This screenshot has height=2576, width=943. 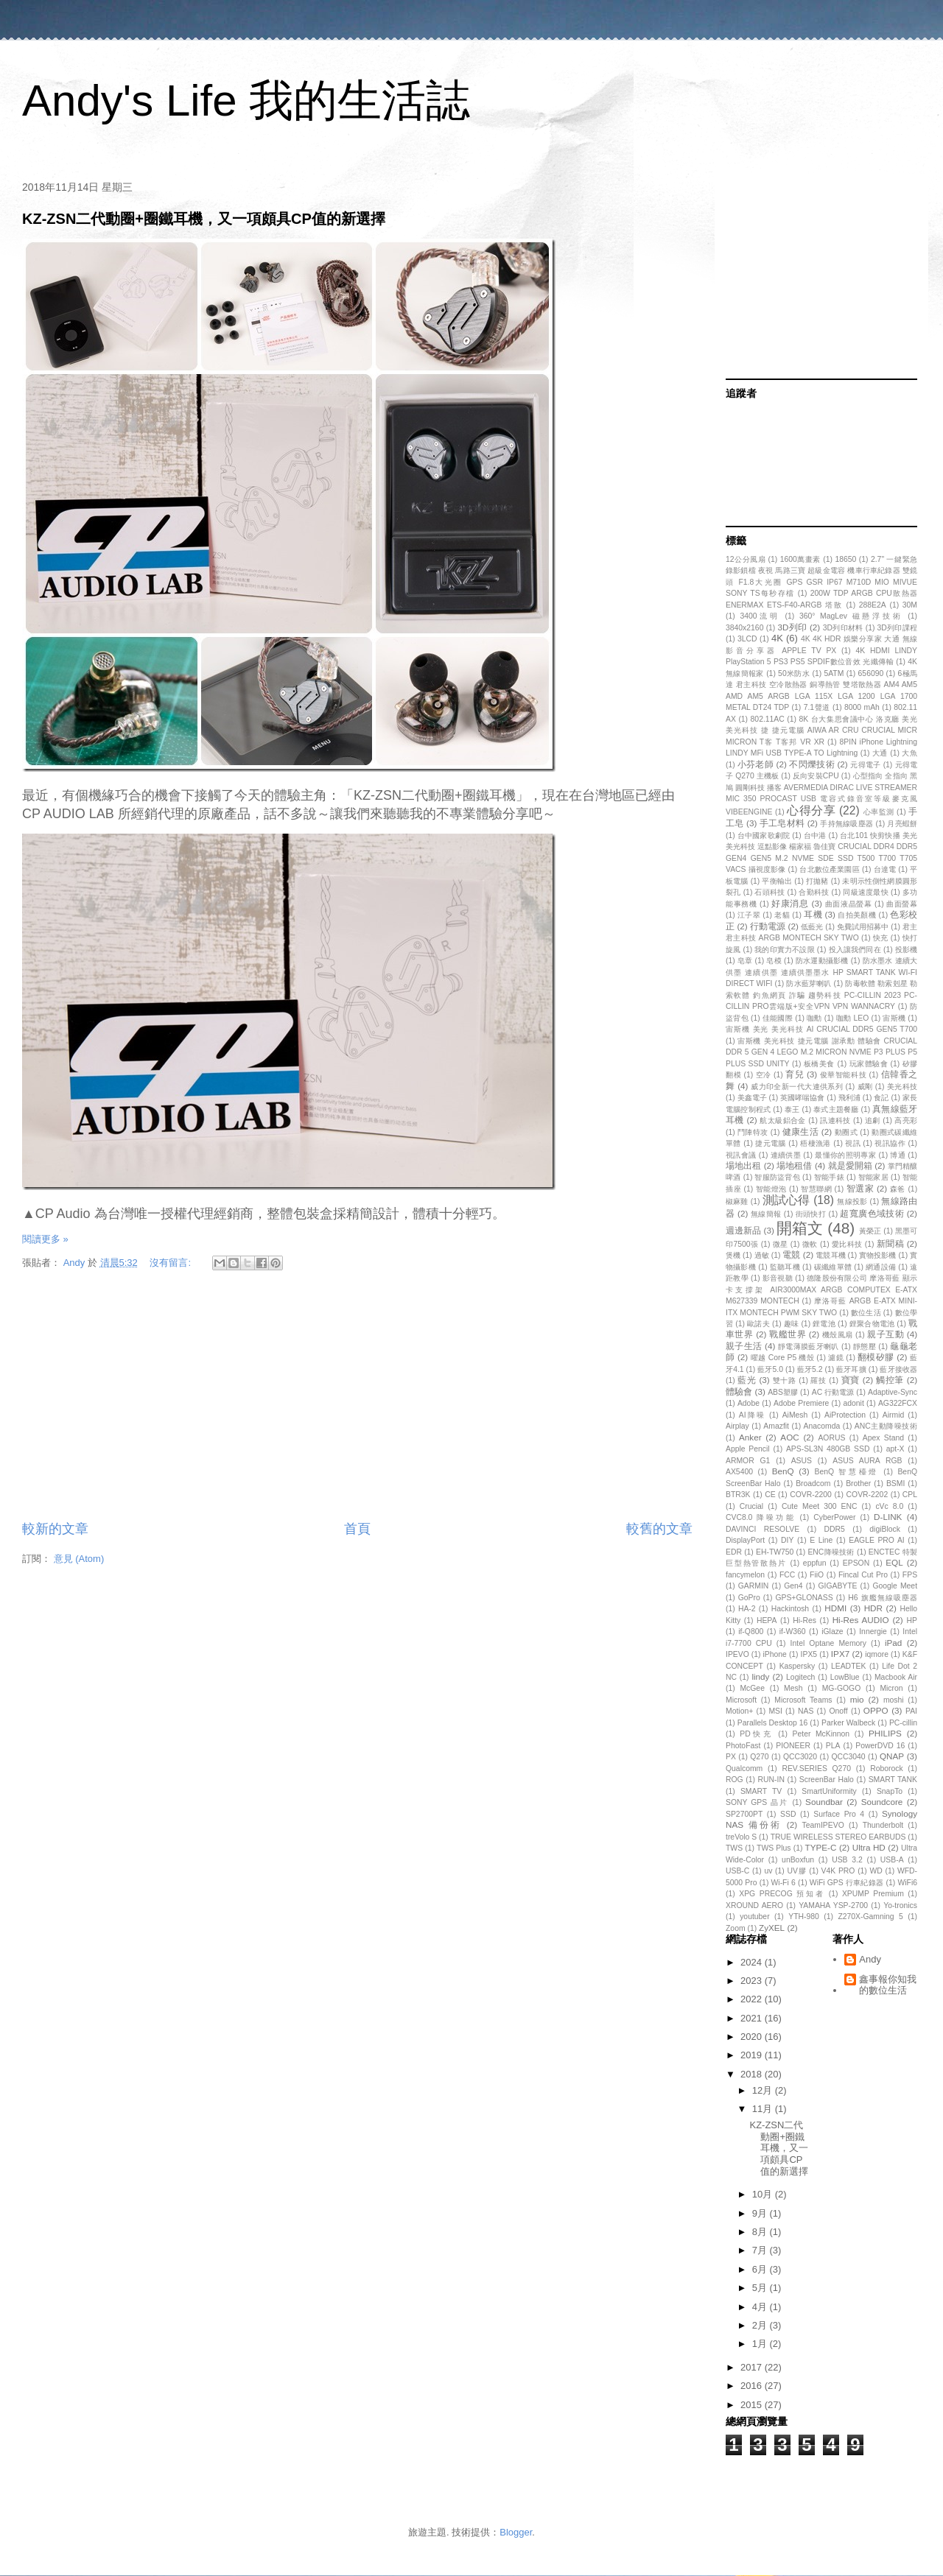 What do you see at coordinates (794, 1165) in the screenshot?
I see `場地租借` at bounding box center [794, 1165].